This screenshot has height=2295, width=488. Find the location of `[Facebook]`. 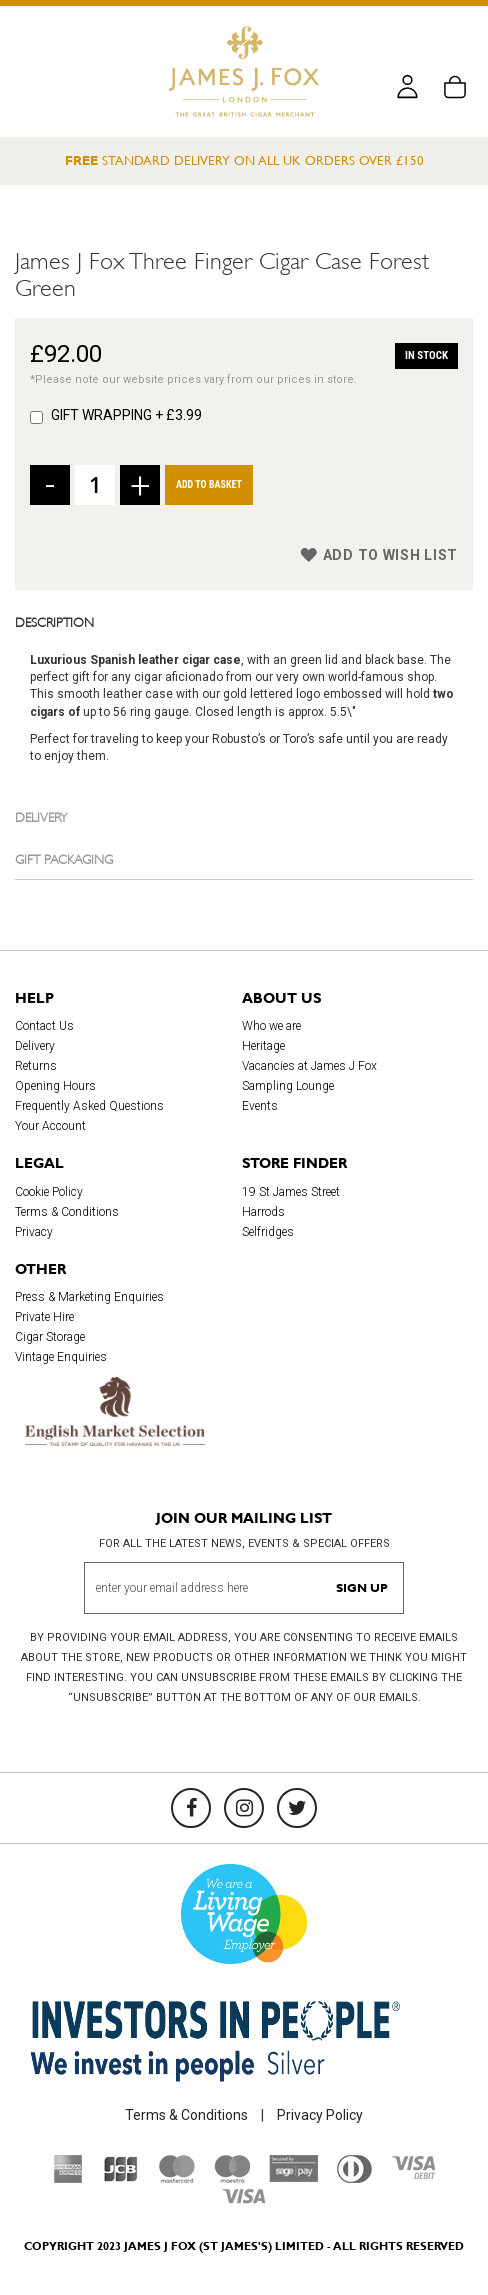

[Facebook] is located at coordinates (191, 1808).